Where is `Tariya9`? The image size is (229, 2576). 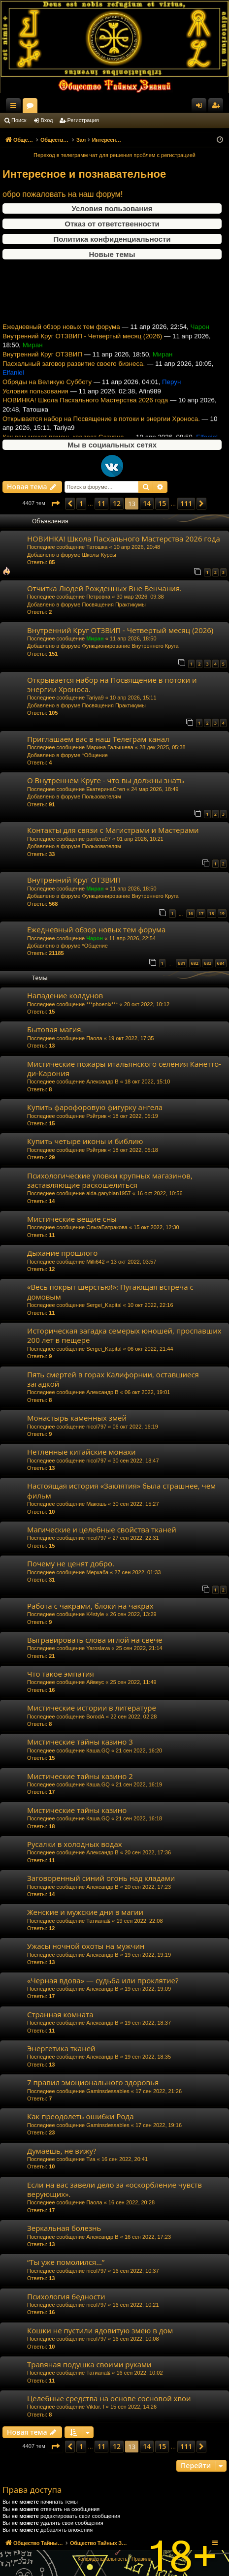
Tariya9 is located at coordinates (94, 697).